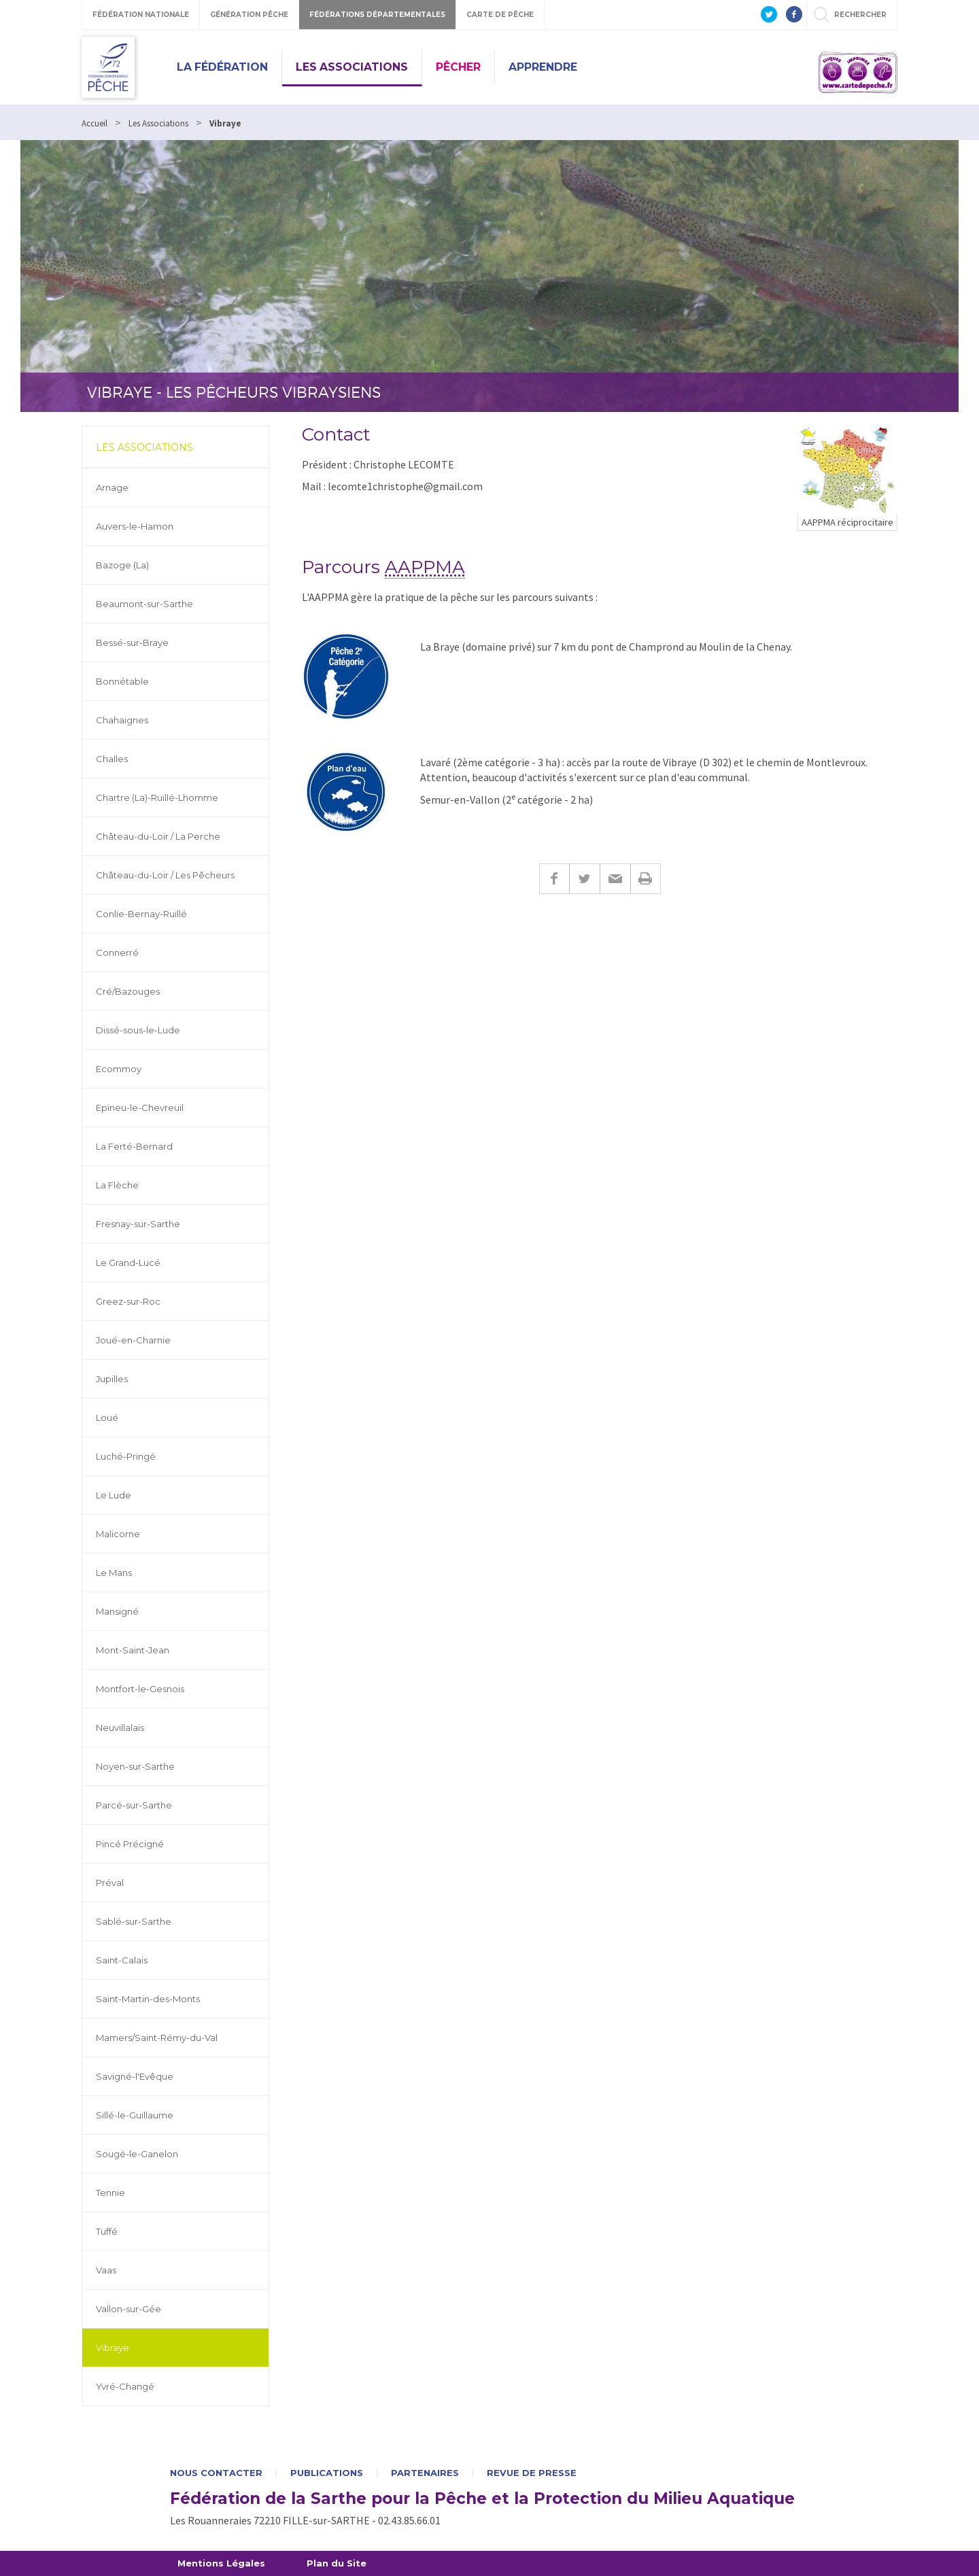  What do you see at coordinates (133, 1921) in the screenshot?
I see `Sablé-sur-Sarthe` at bounding box center [133, 1921].